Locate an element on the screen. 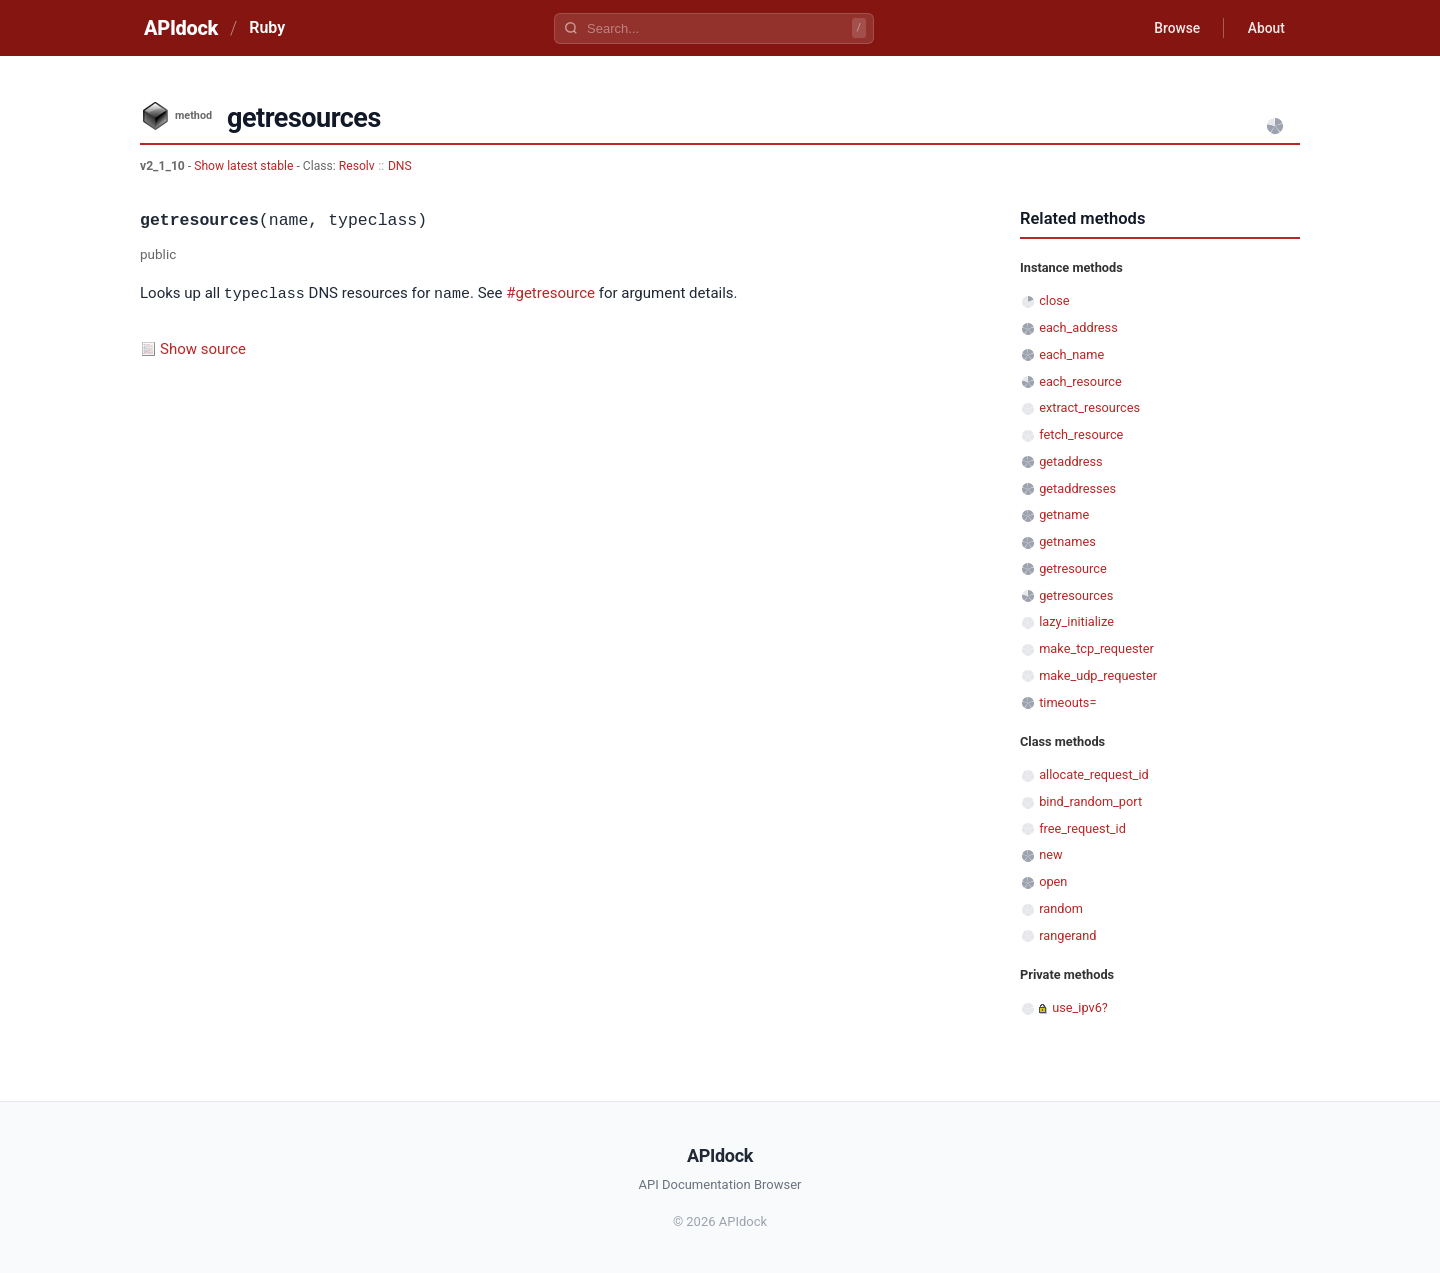 Image resolution: width=1440 pixels, height=1273 pixels. DNS is located at coordinates (400, 166).